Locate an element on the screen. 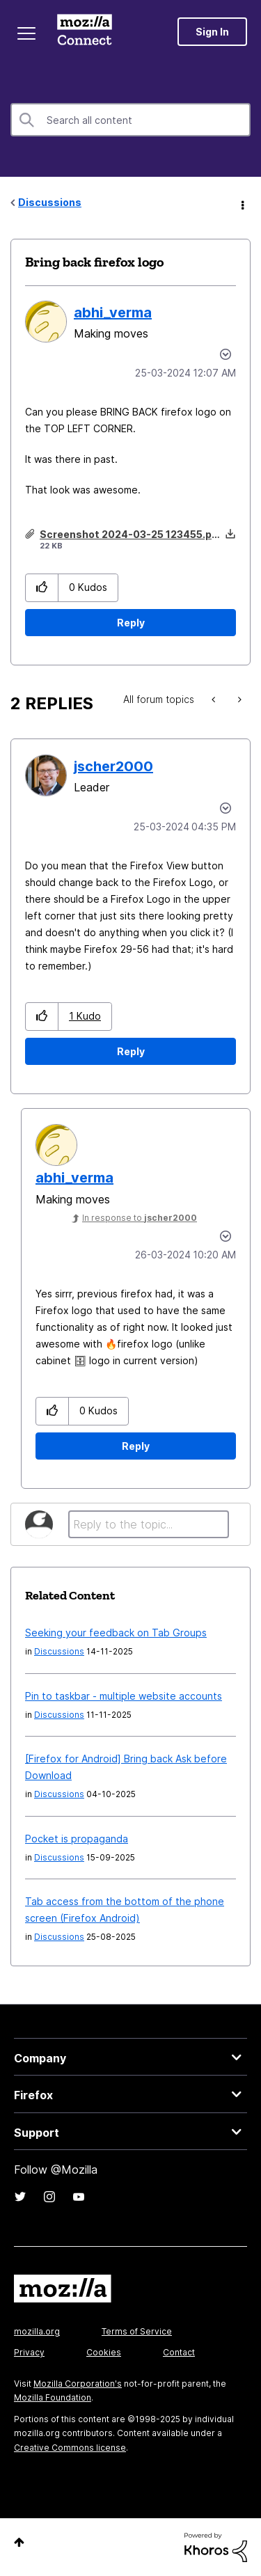  [Reply to the topic...] is located at coordinates (148, 1524).